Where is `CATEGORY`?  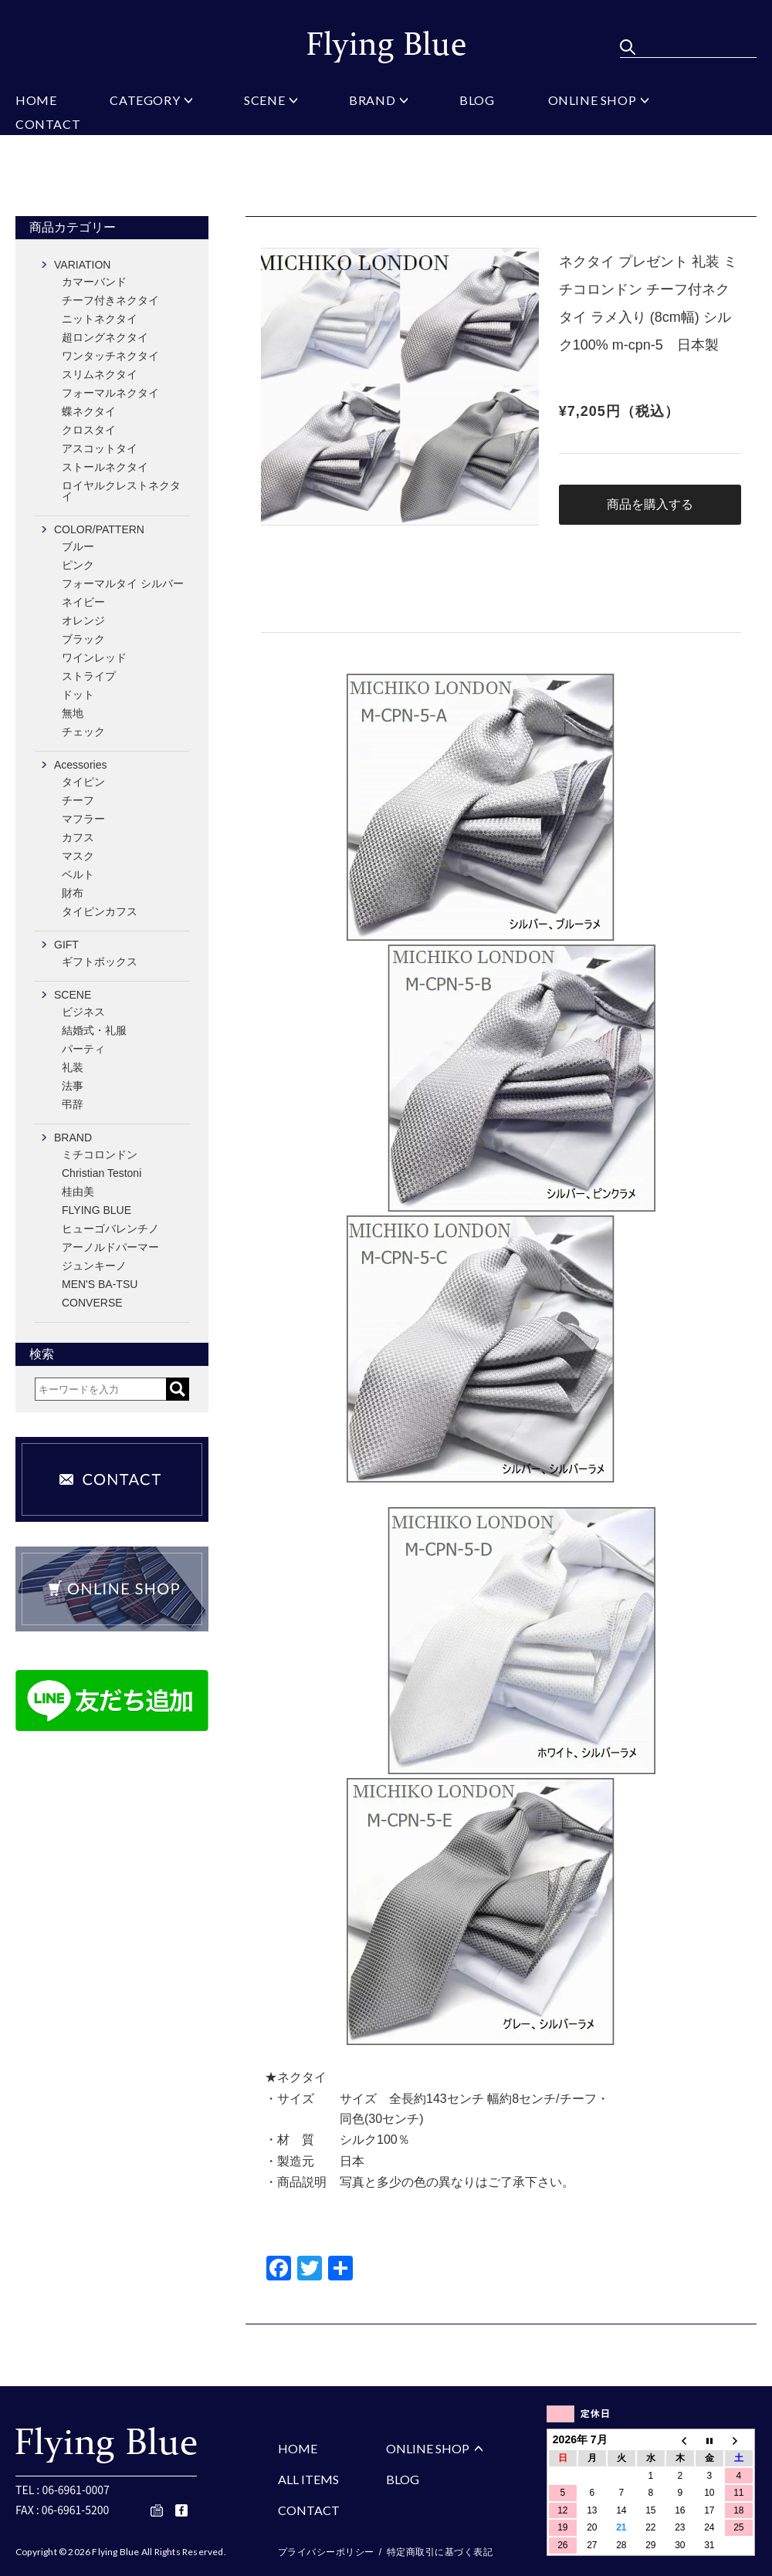
CATEGORY is located at coordinates (145, 100).